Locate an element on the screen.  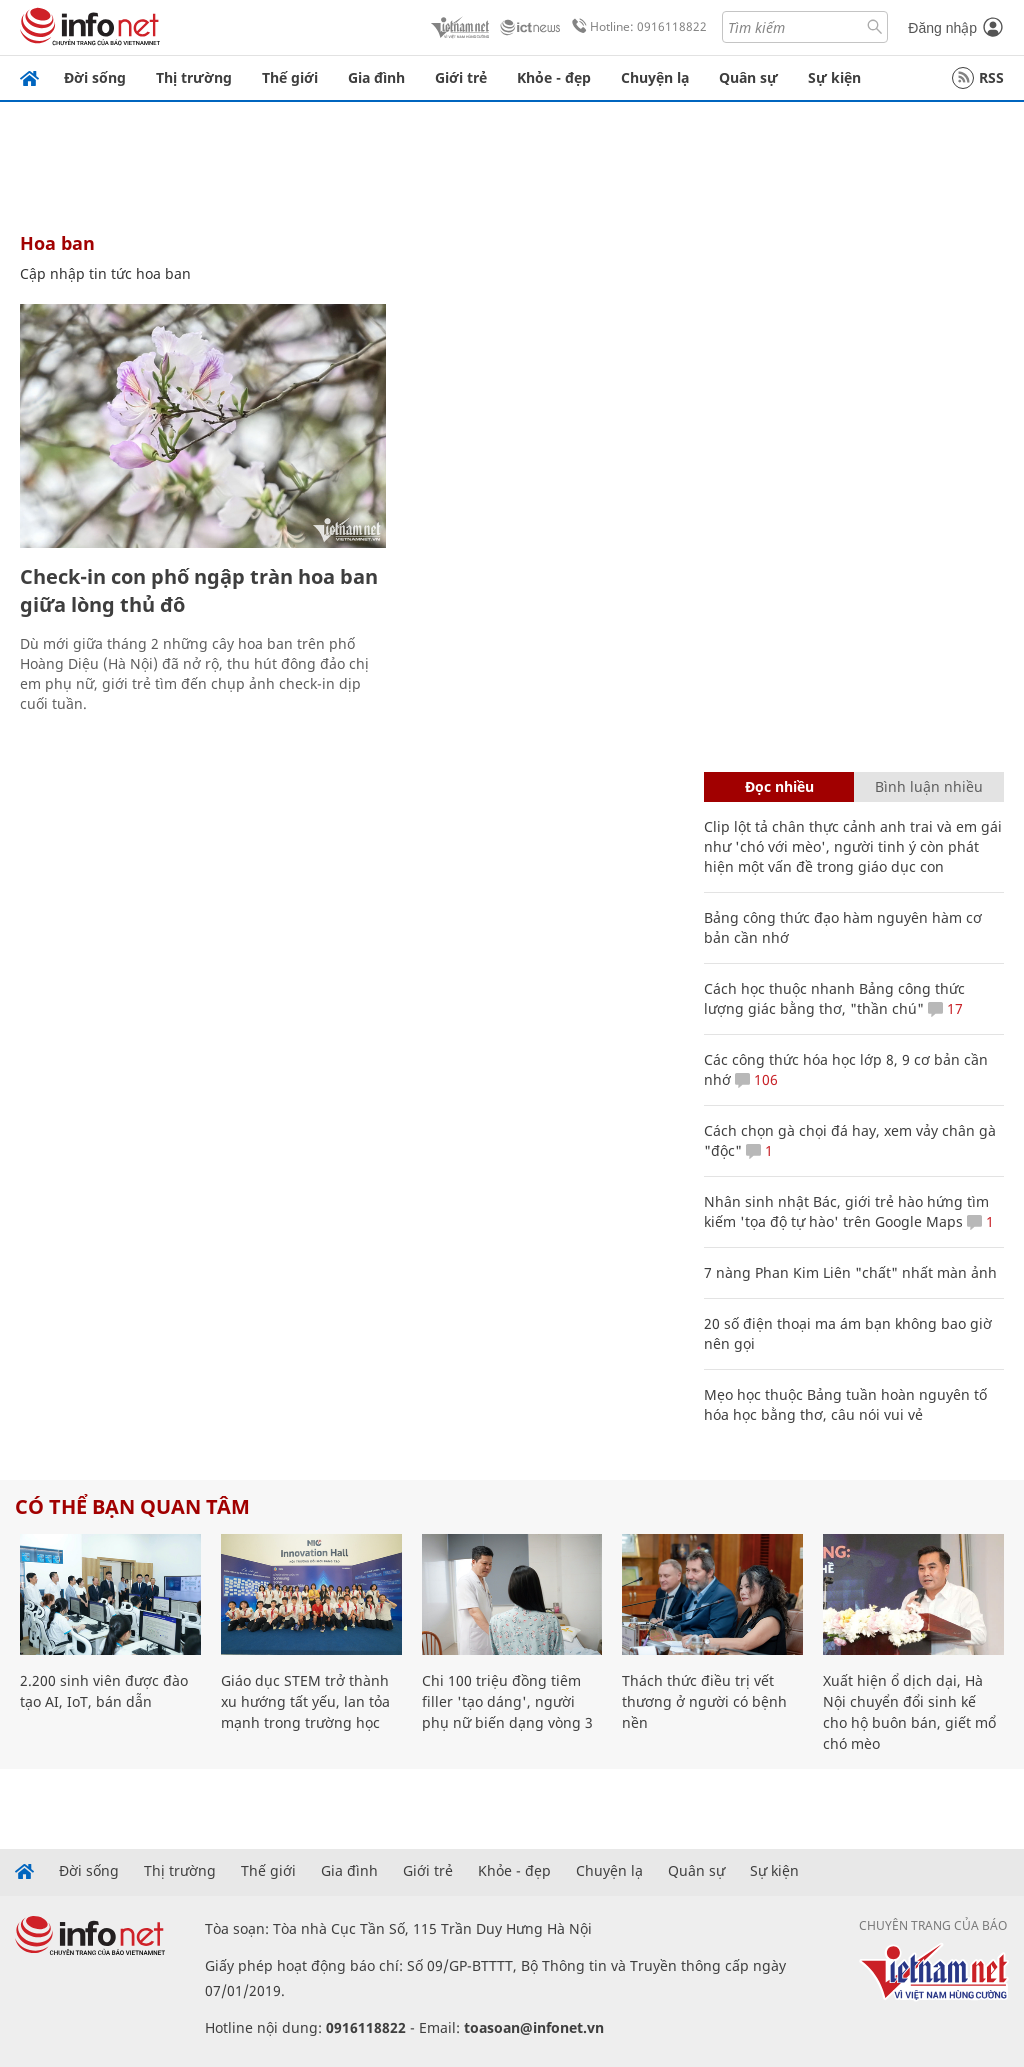
Nhân sinh nhật Bác, giới trẻ hào hứng tìm kiếm 'tọa độ tự hào' trên Google Maps is located at coordinates (846, 1211).